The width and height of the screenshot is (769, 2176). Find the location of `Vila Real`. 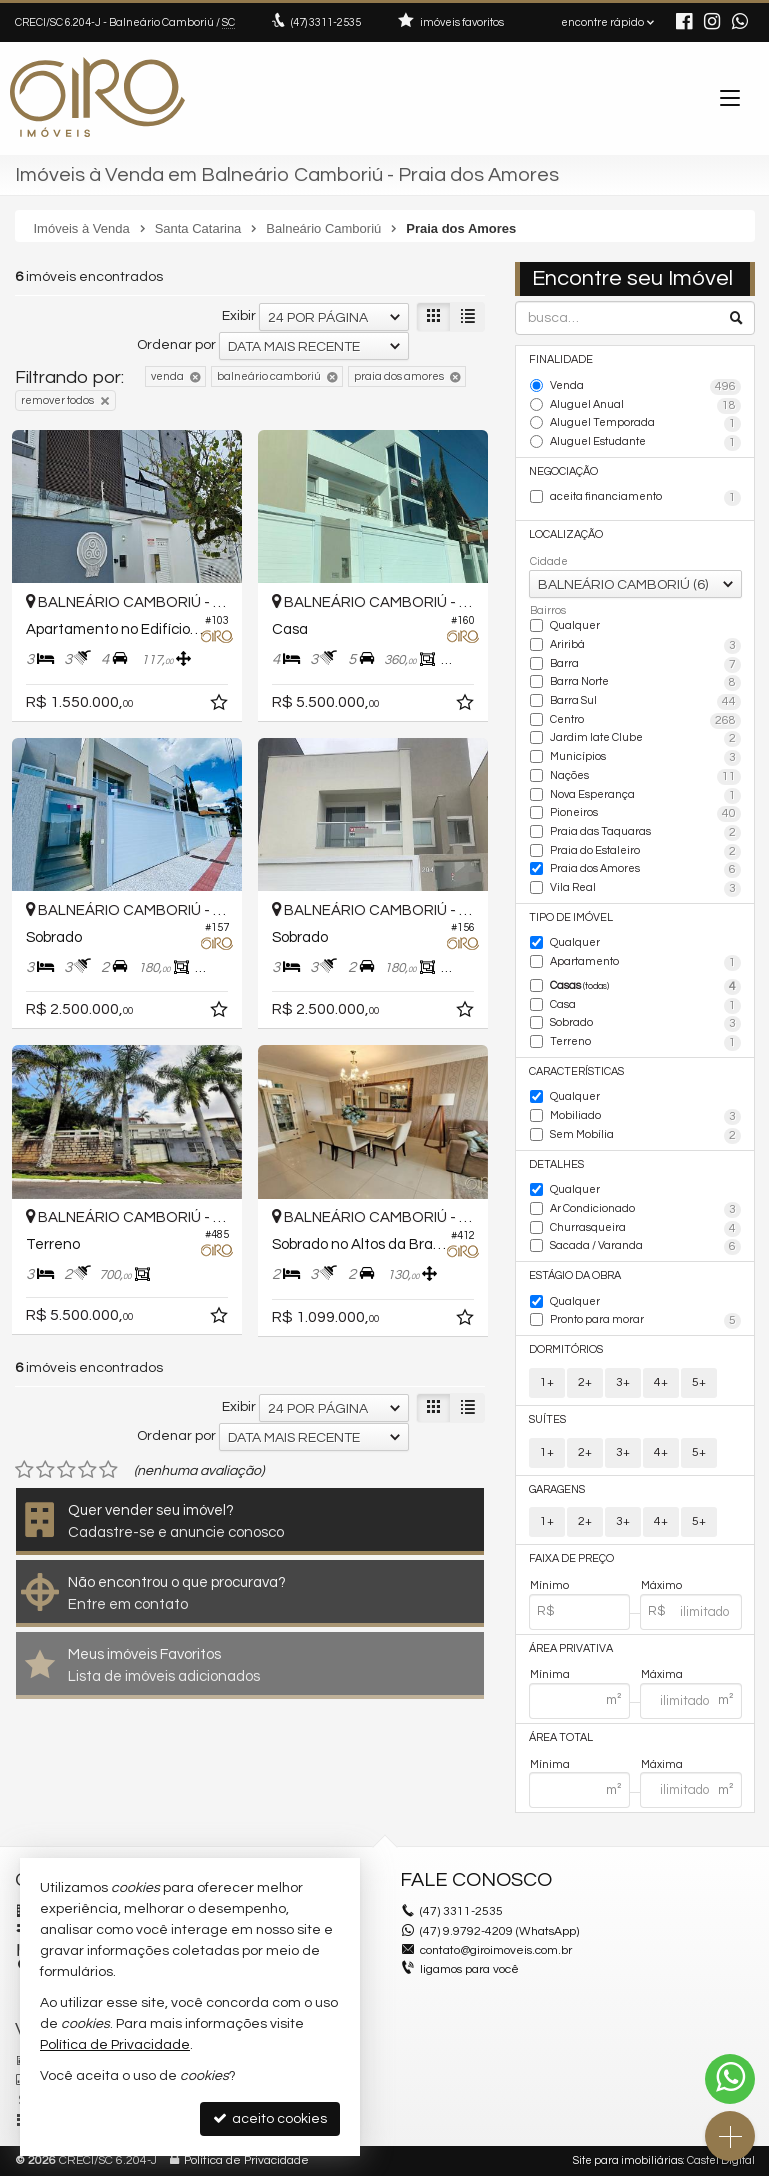

Vila Real is located at coordinates (645, 889).